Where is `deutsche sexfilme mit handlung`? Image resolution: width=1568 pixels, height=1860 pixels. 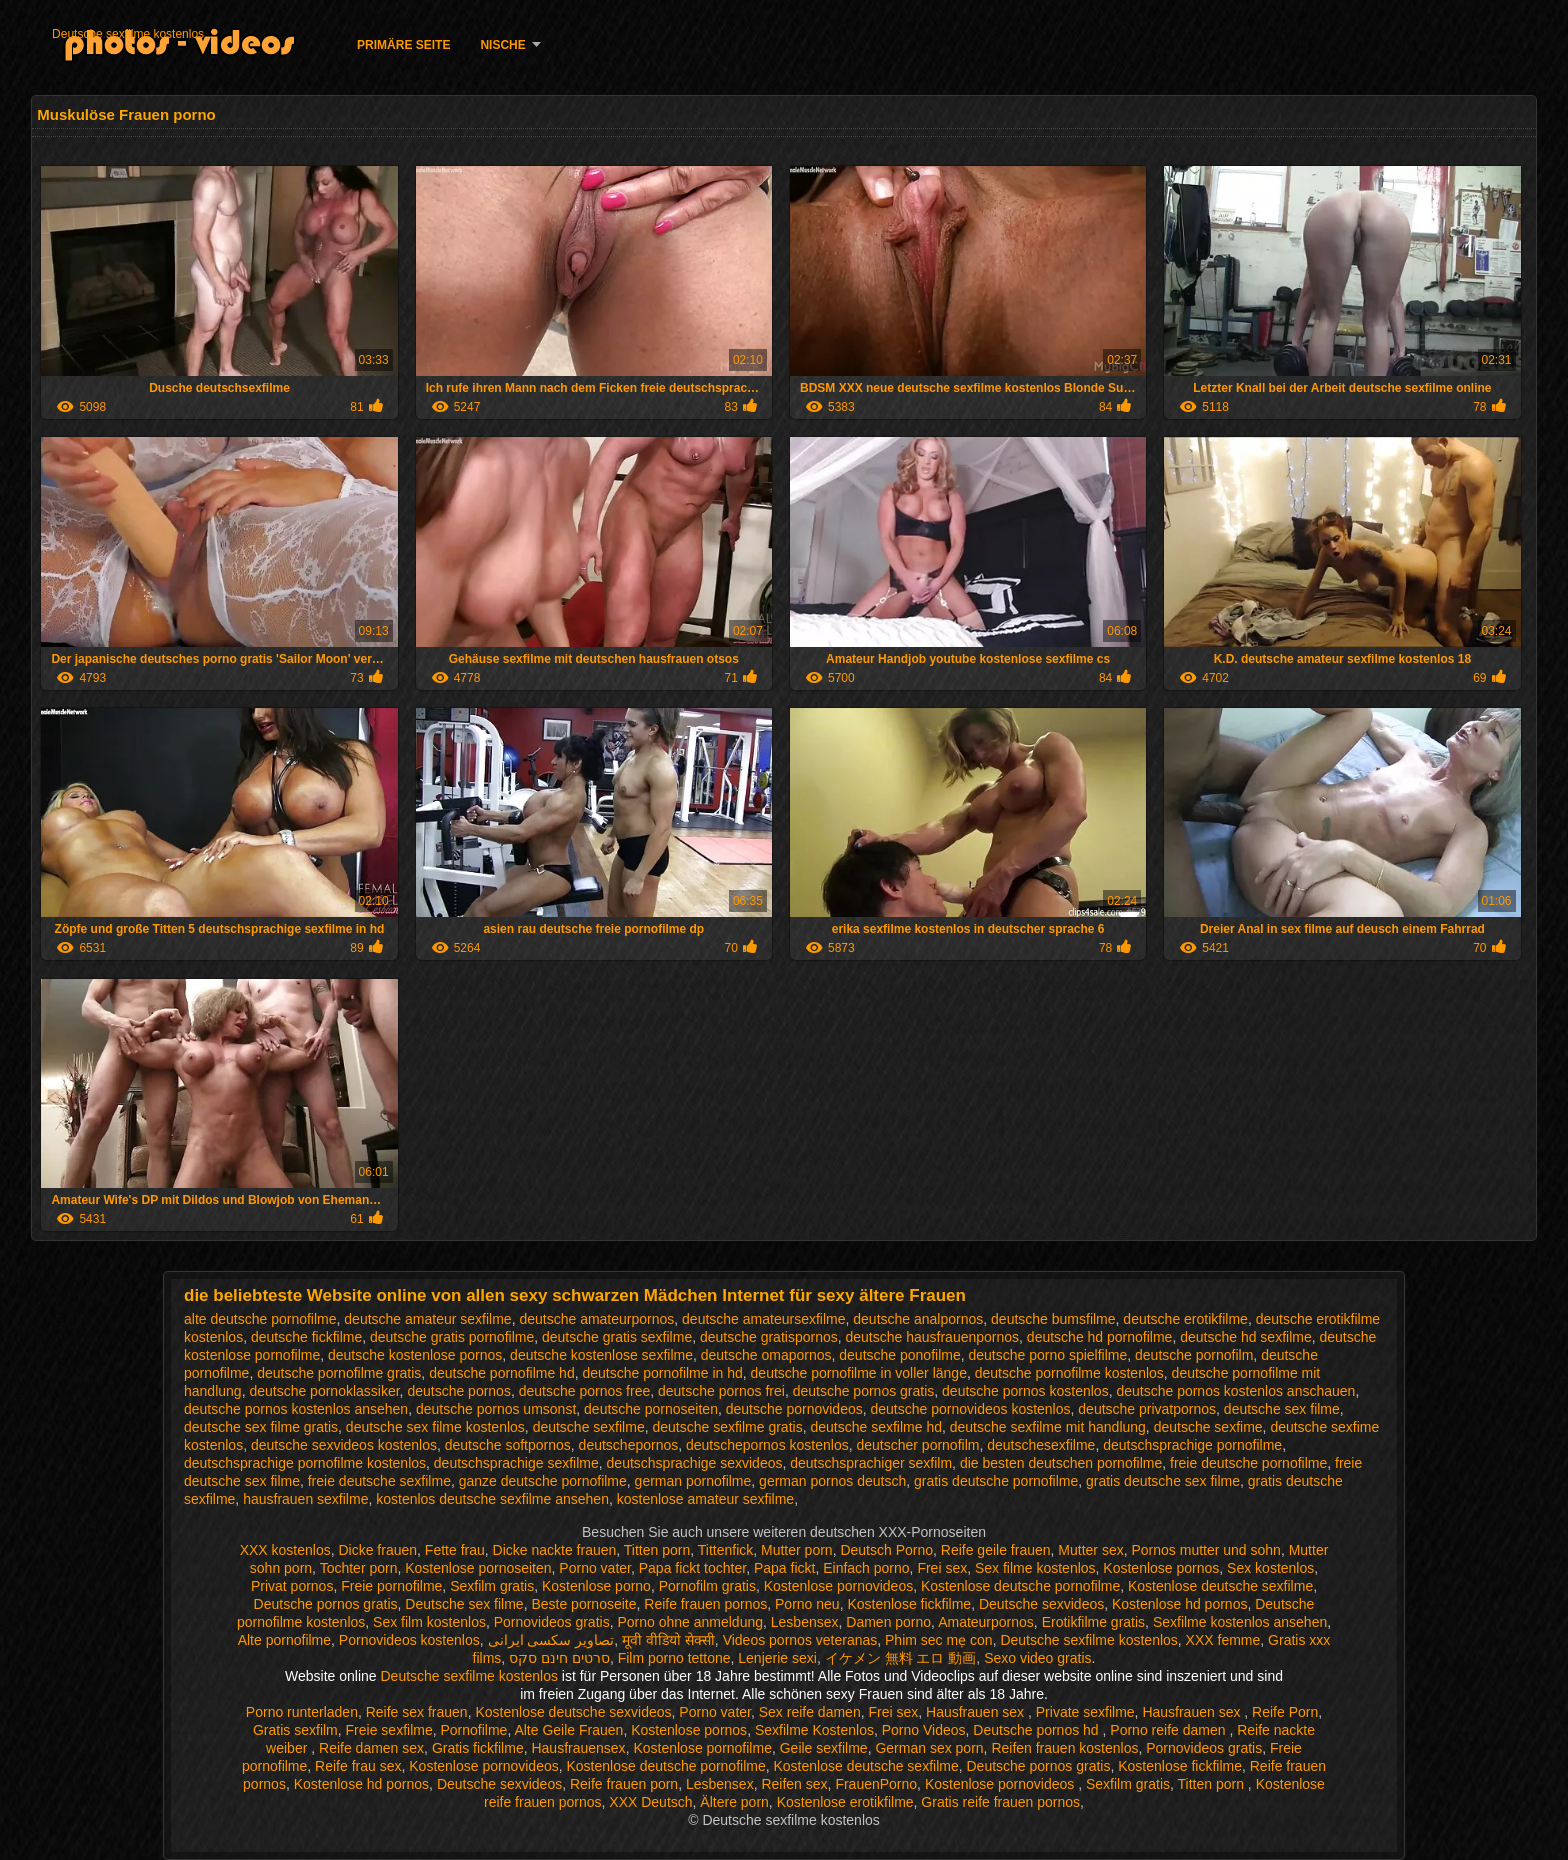 deutsche sexfilme mit handlung is located at coordinates (1048, 1427).